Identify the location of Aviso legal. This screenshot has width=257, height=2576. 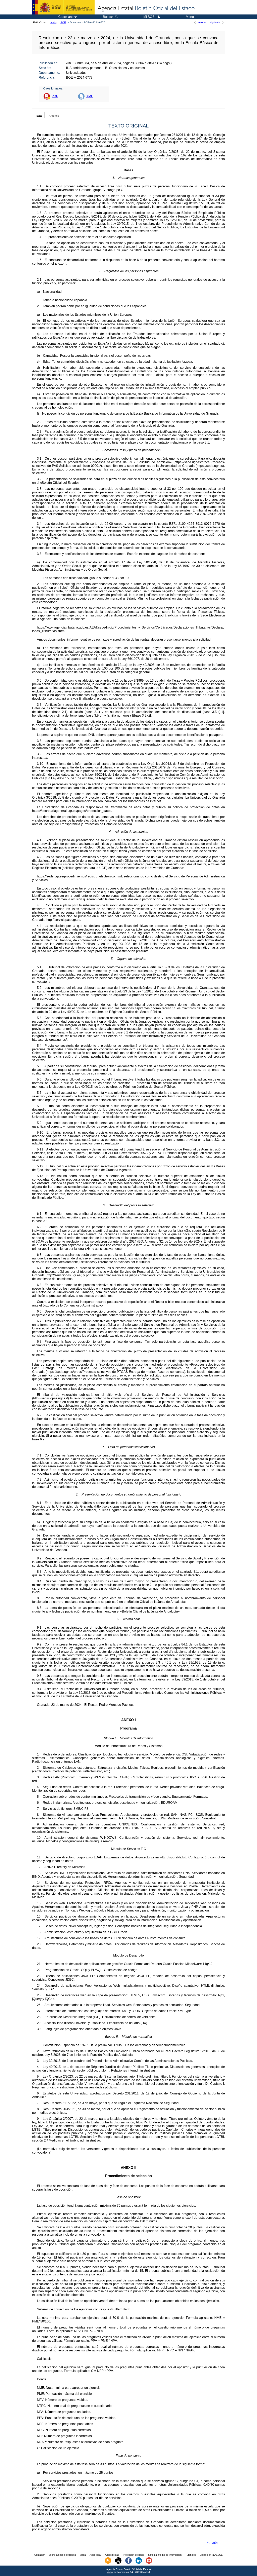
(95, 2554).